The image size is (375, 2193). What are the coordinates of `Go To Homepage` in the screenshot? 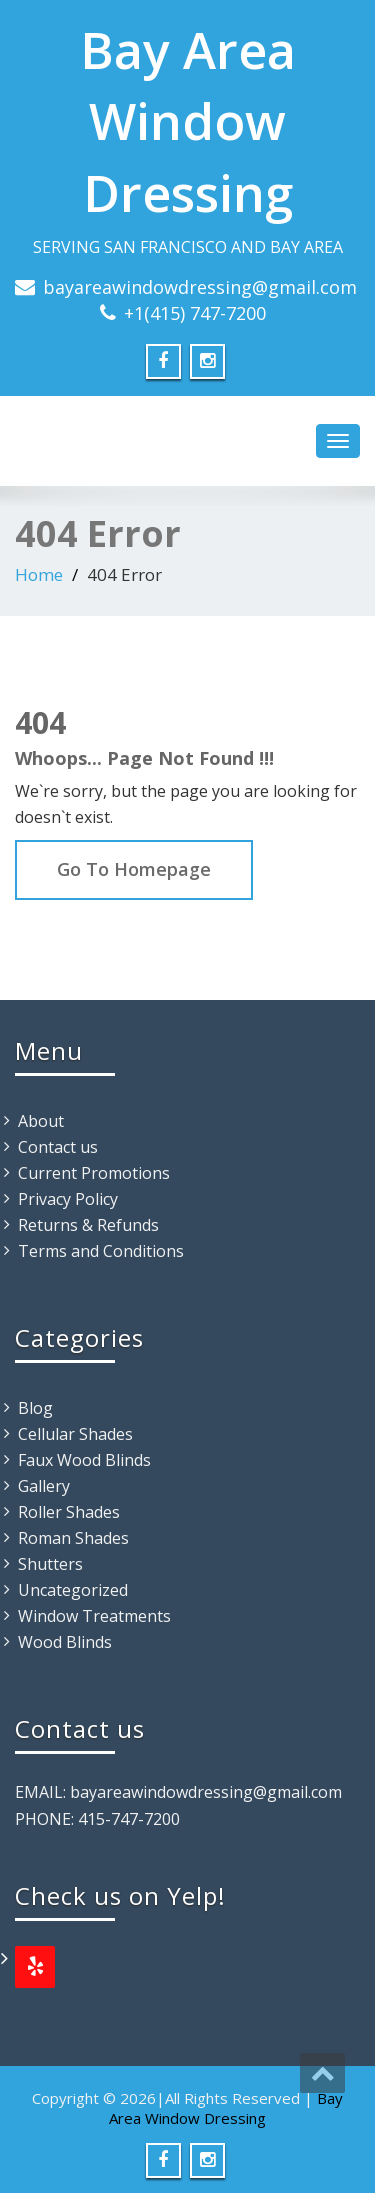 It's located at (134, 869).